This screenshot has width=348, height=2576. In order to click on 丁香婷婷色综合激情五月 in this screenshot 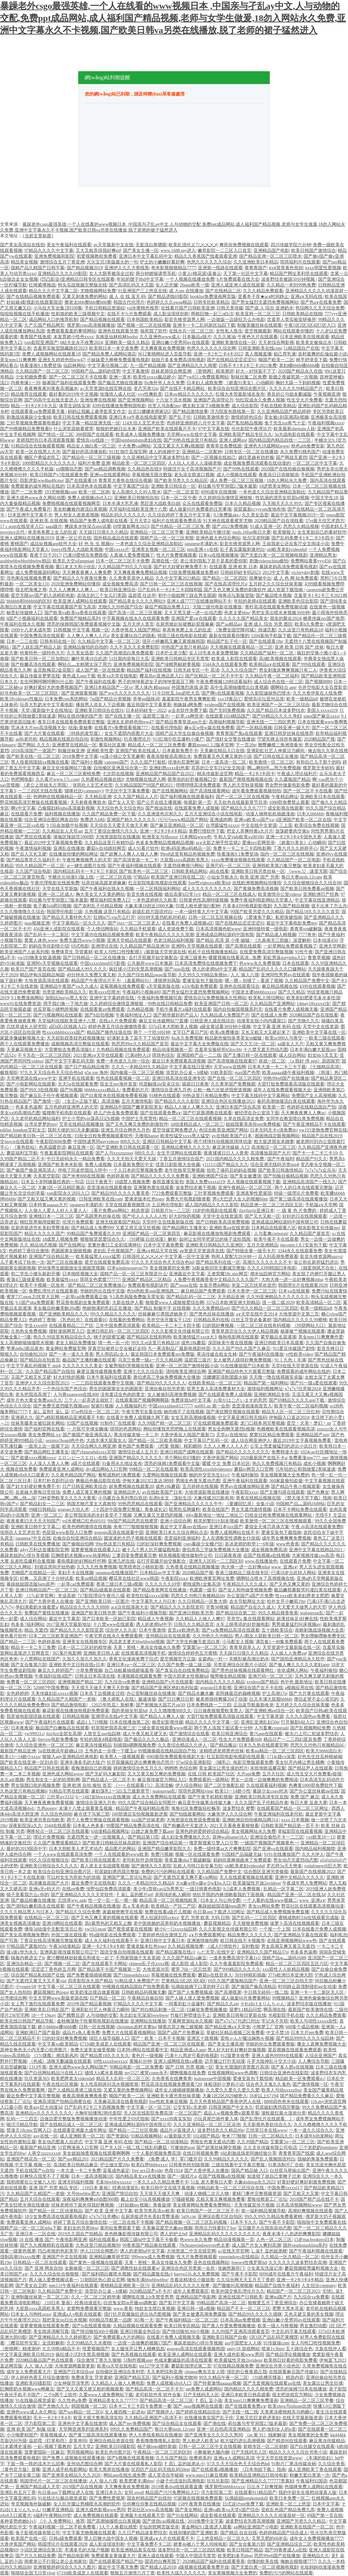, I will do `click(162, 1934)`.